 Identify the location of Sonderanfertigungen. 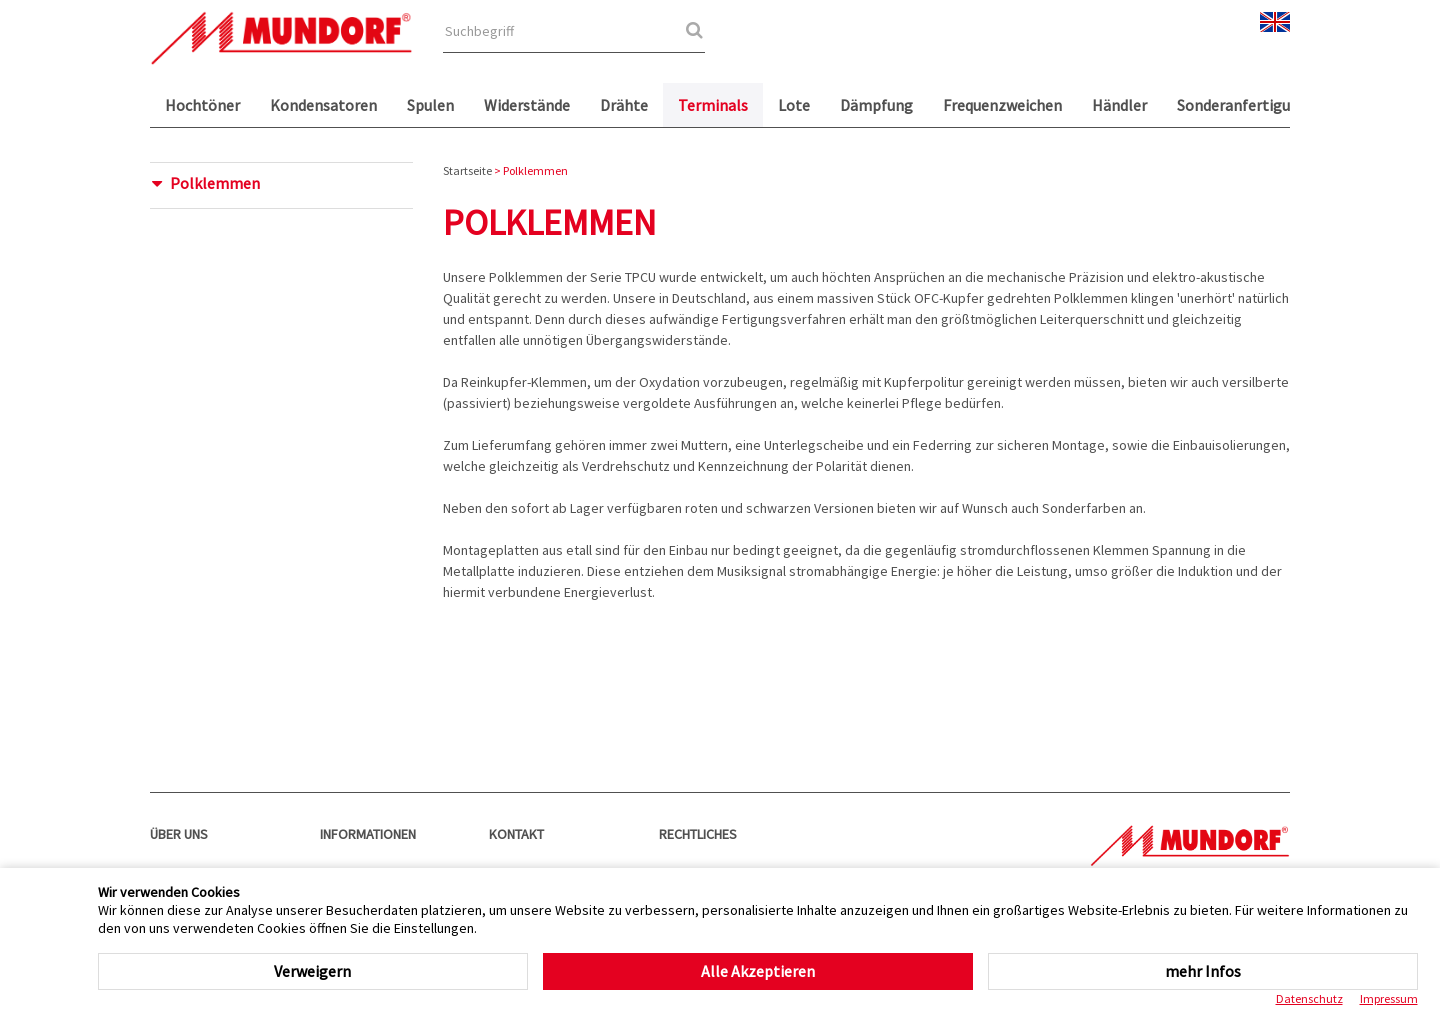
(1251, 105).